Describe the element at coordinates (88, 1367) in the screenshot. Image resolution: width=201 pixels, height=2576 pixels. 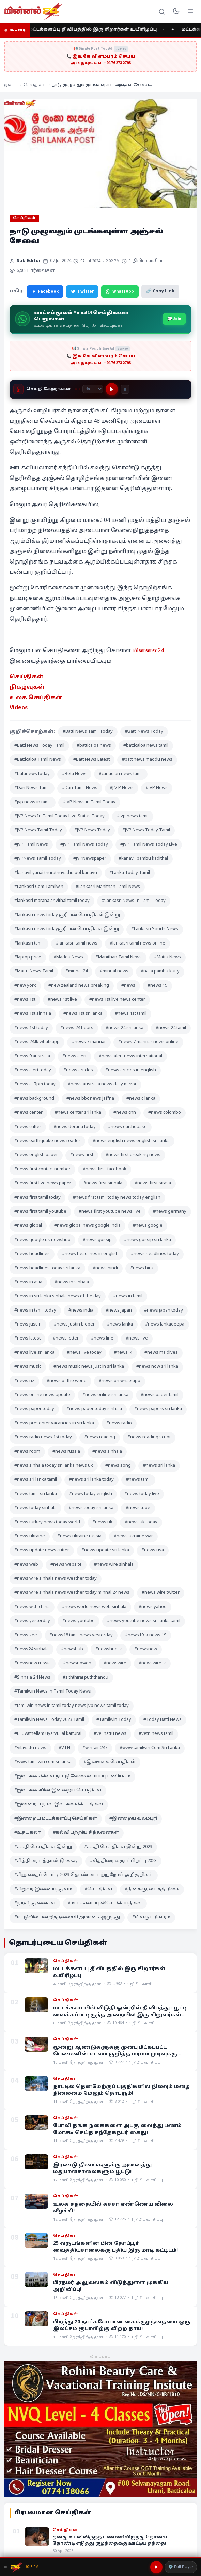
I see `#news music news just in sri lanka` at that location.